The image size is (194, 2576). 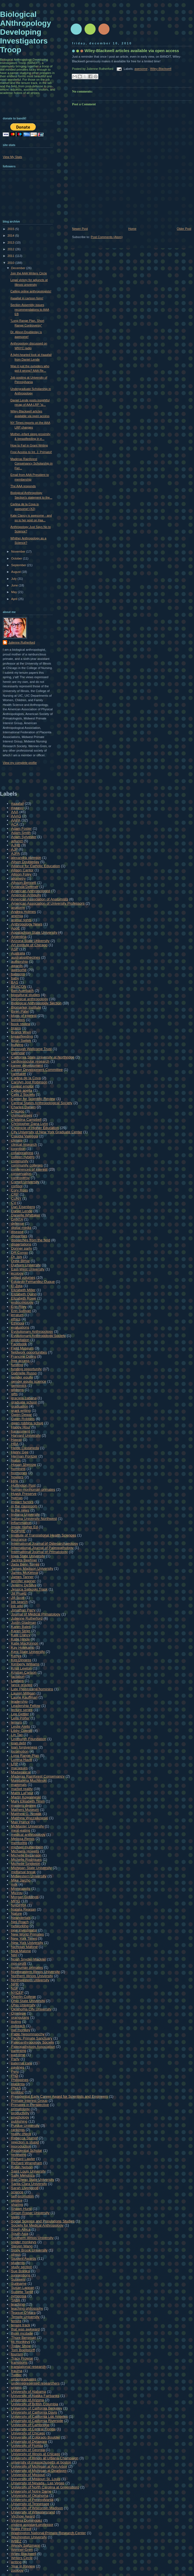 I want to click on Elizabeth Miller, so click(x=23, y=1290).